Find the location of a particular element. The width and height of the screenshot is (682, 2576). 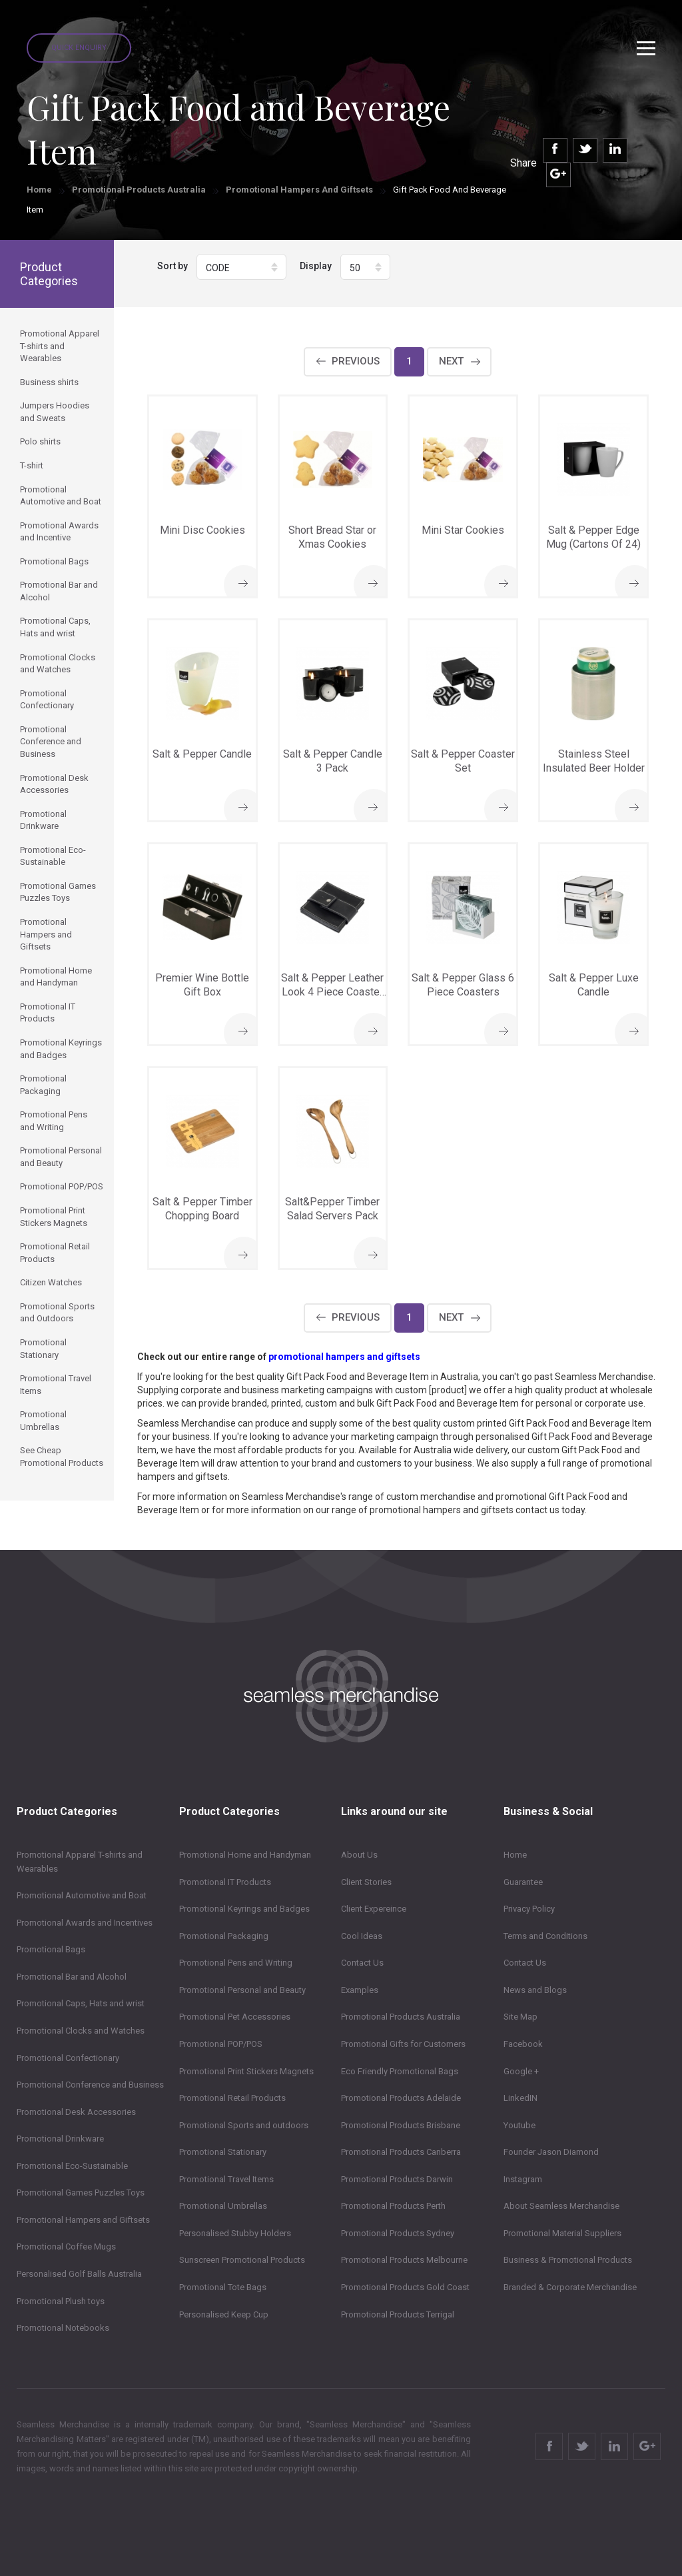

Privacy Policy is located at coordinates (529, 1909).